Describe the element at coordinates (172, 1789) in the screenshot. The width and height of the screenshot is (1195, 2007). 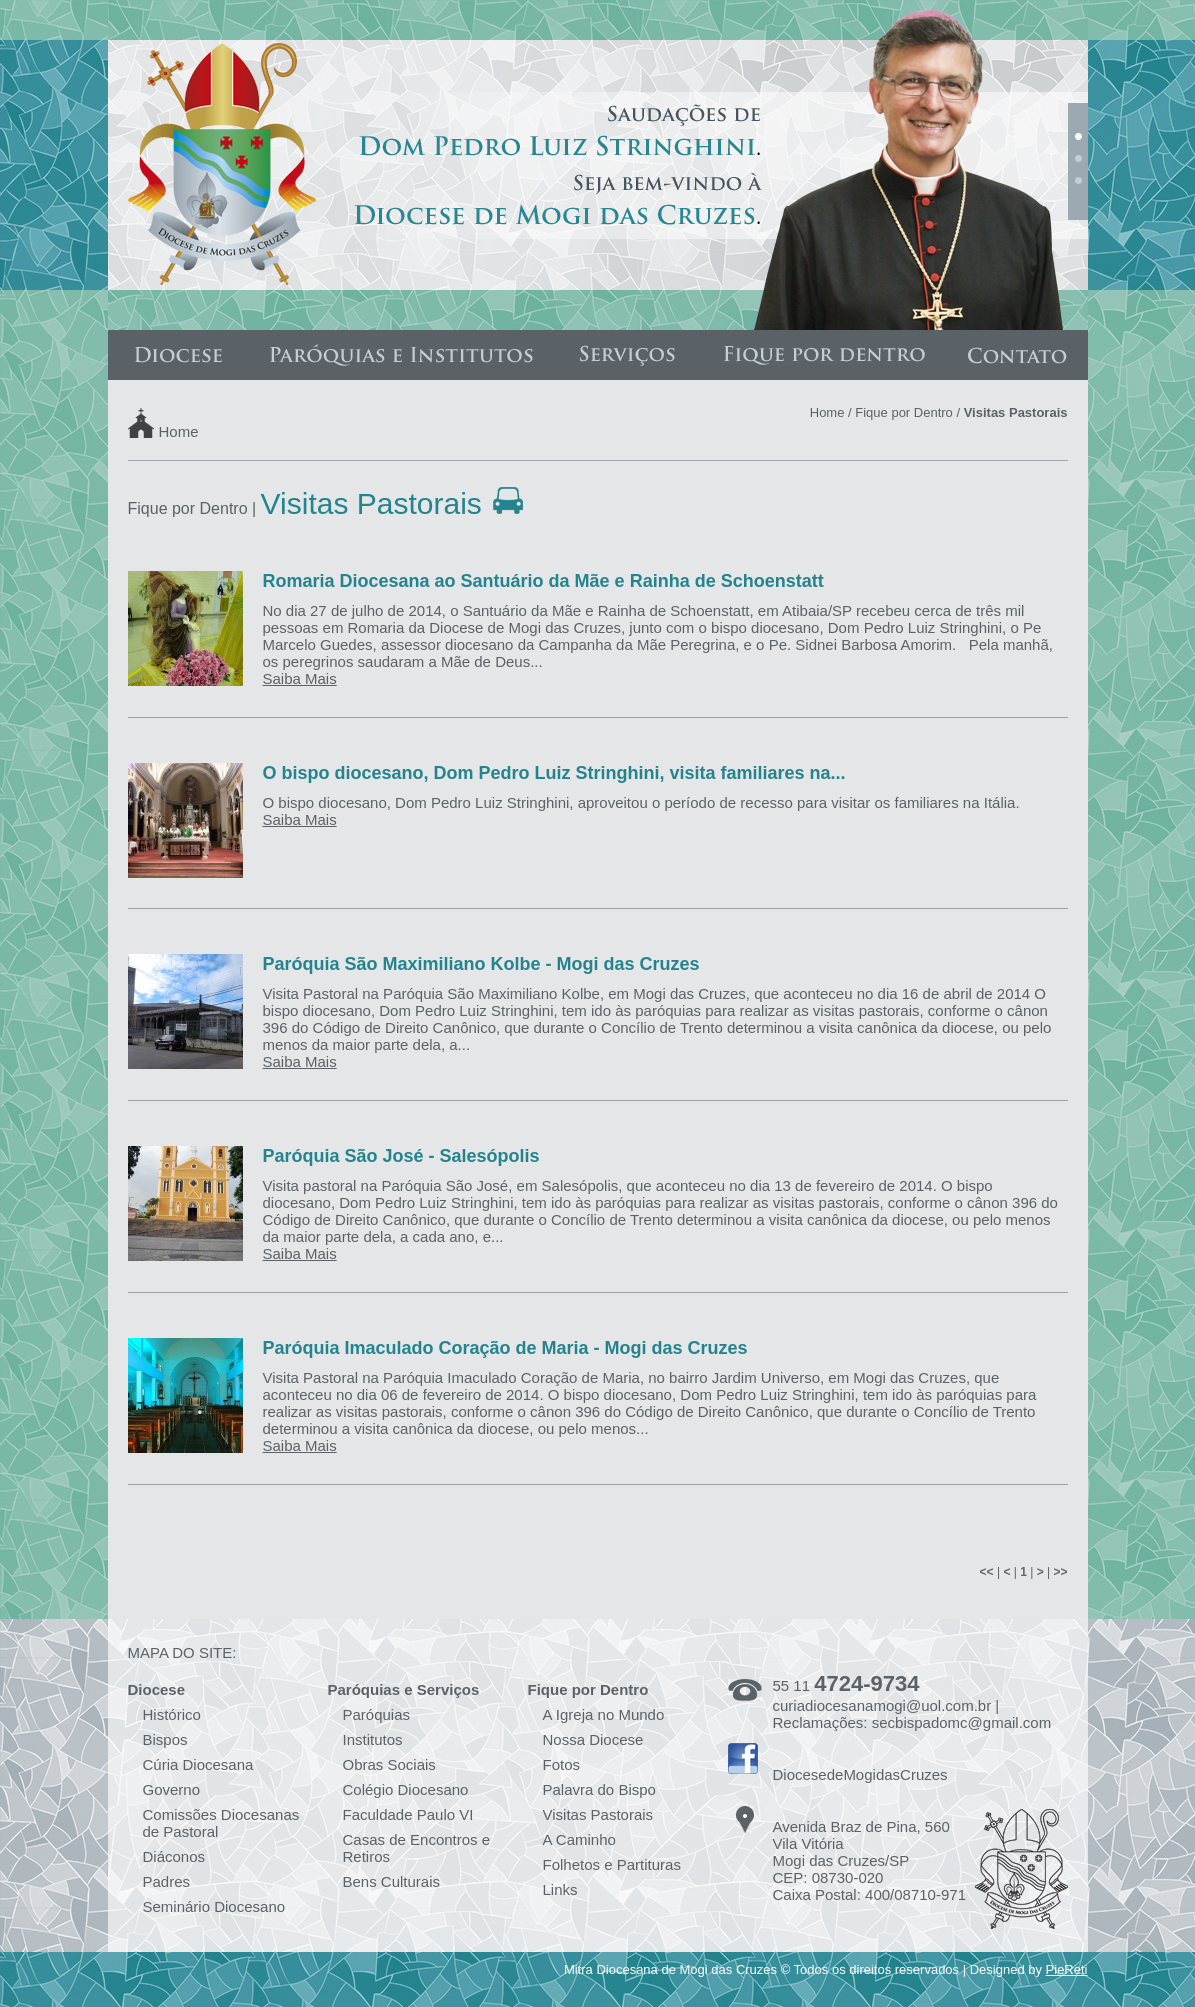
I see `Governo` at that location.